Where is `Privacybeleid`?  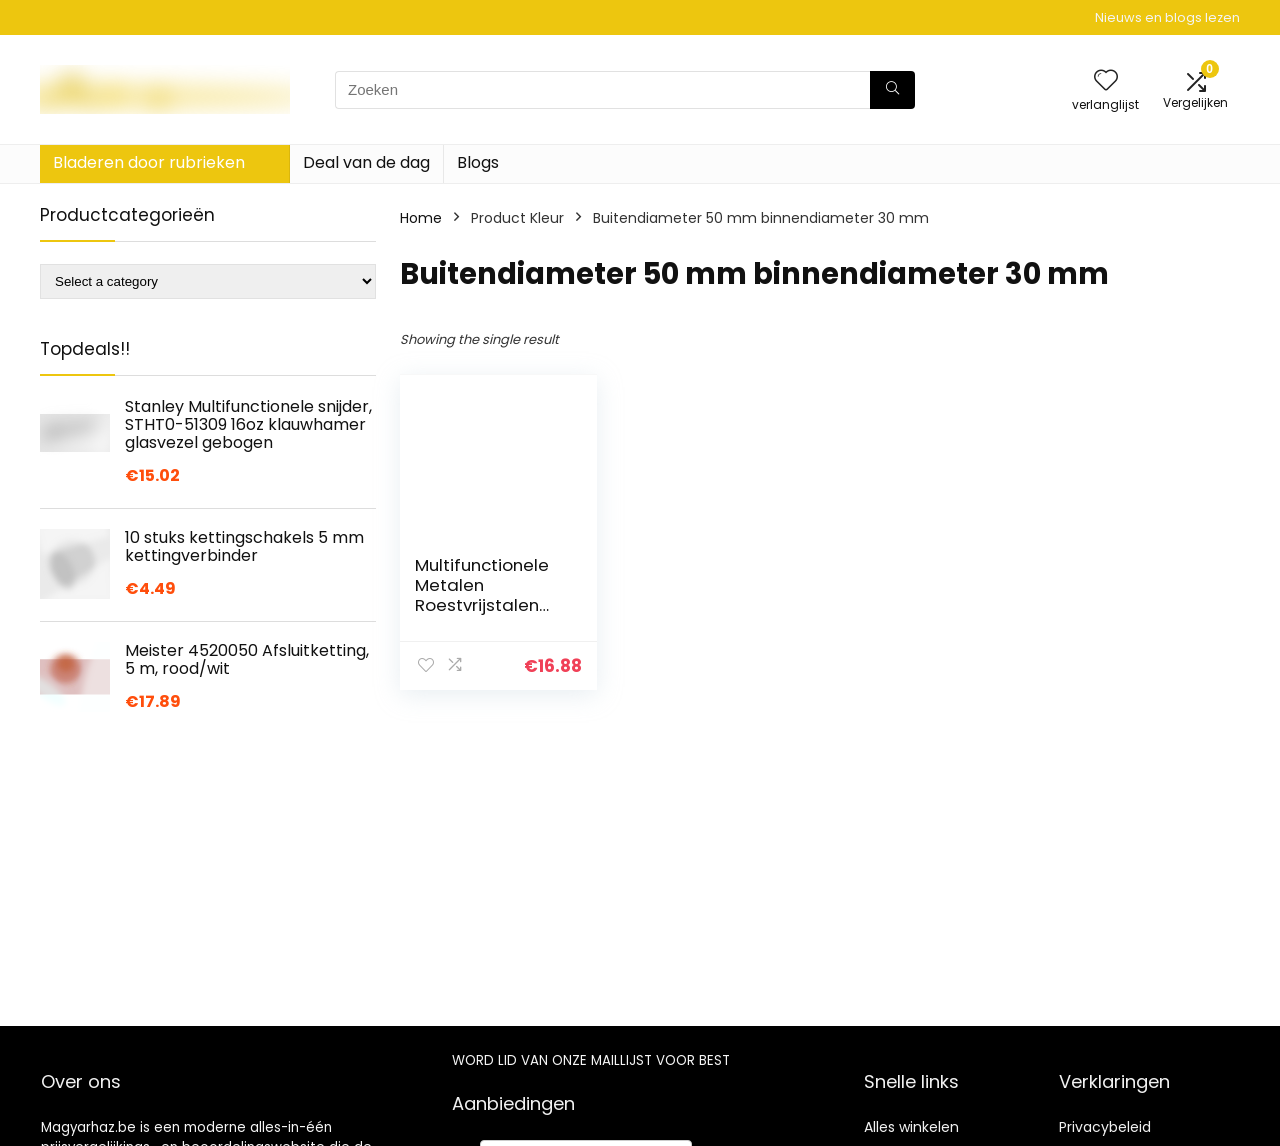 Privacybeleid is located at coordinates (1105, 1127).